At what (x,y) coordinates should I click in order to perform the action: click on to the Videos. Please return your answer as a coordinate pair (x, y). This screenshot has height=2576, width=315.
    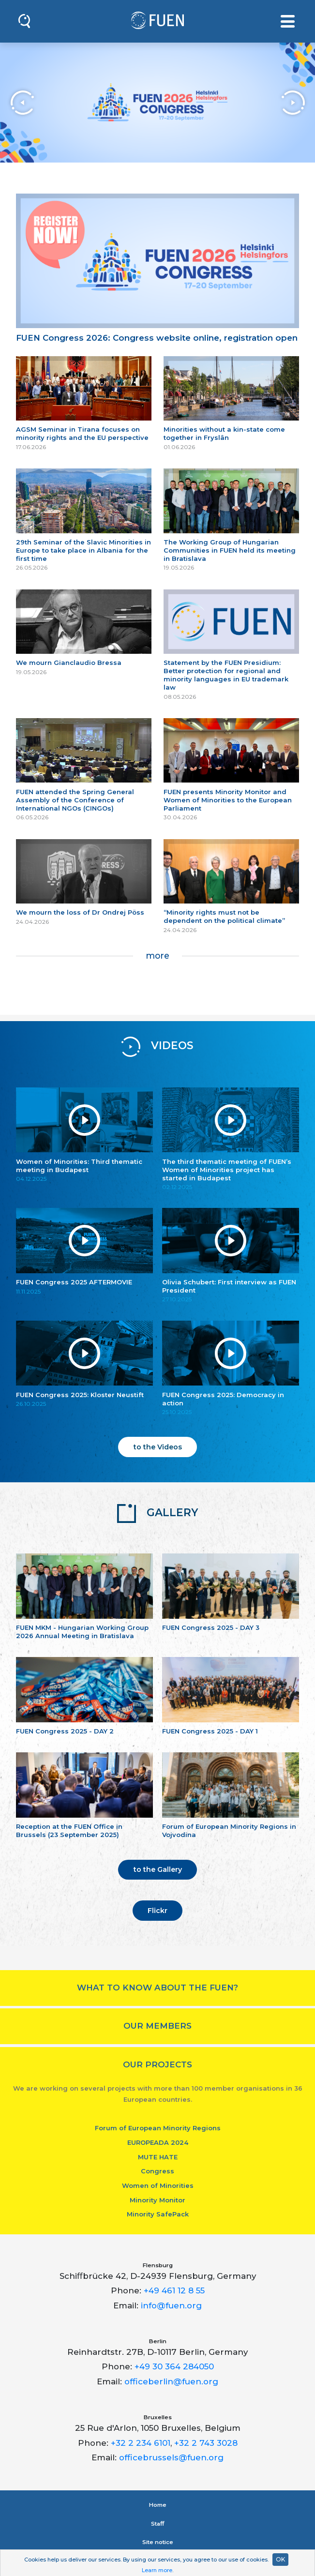
    Looking at the image, I should click on (158, 1447).